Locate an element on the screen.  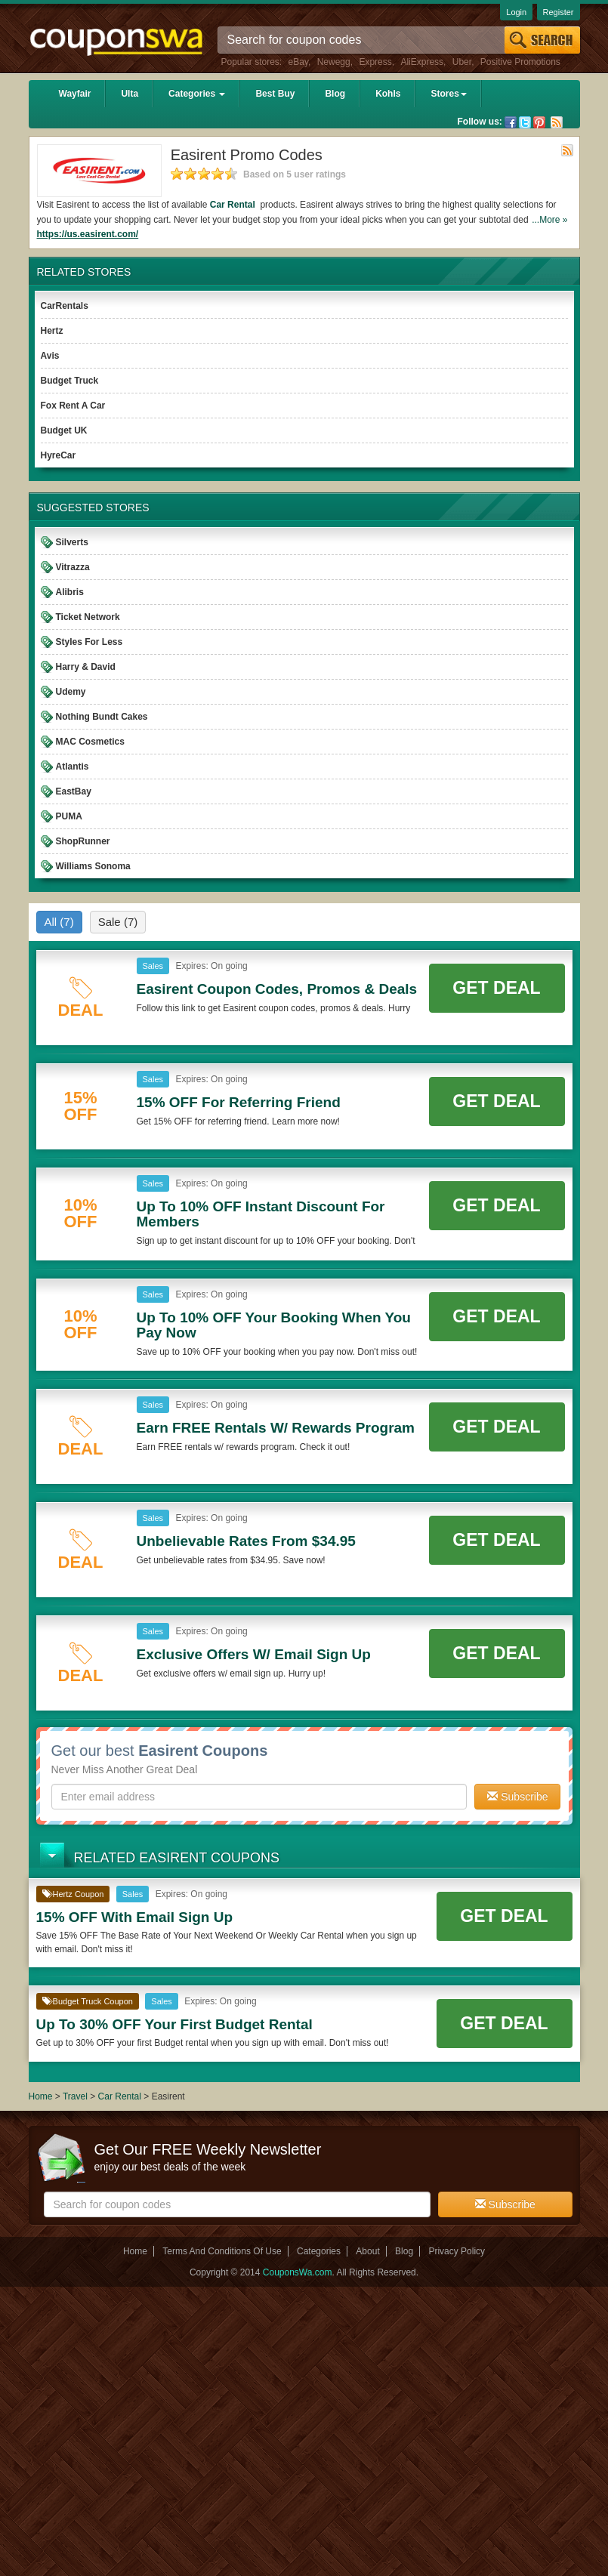
Vitrazza is located at coordinates (73, 567).